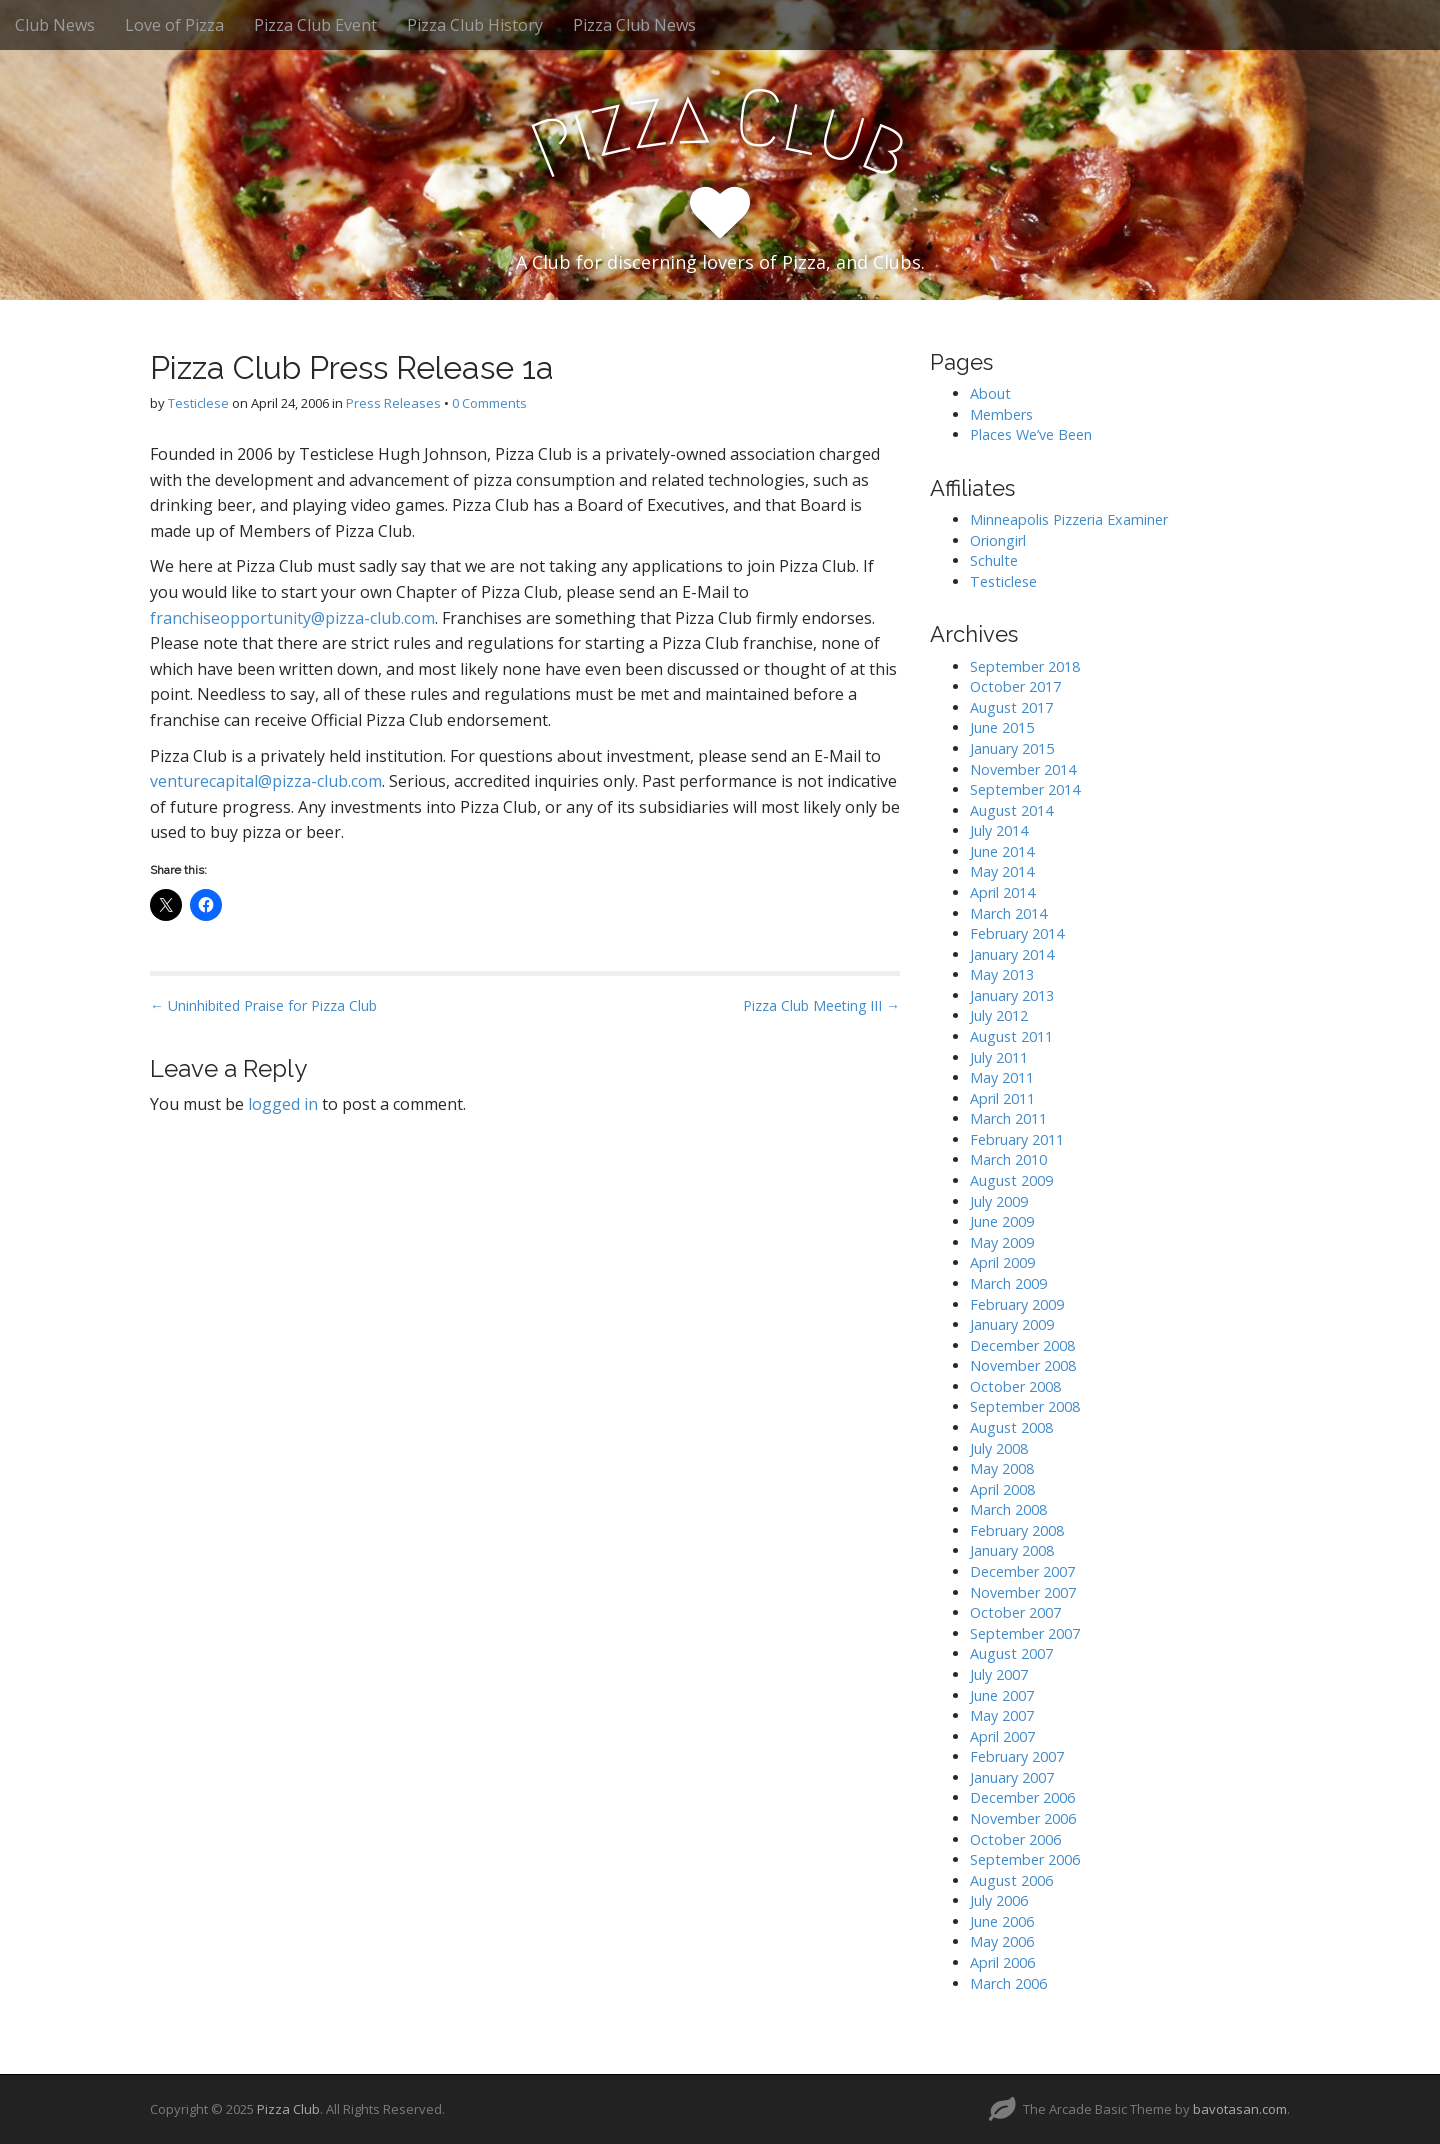 The width and height of the screenshot is (1440, 2144). Describe the element at coordinates (1002, 1941) in the screenshot. I see `May 2006` at that location.